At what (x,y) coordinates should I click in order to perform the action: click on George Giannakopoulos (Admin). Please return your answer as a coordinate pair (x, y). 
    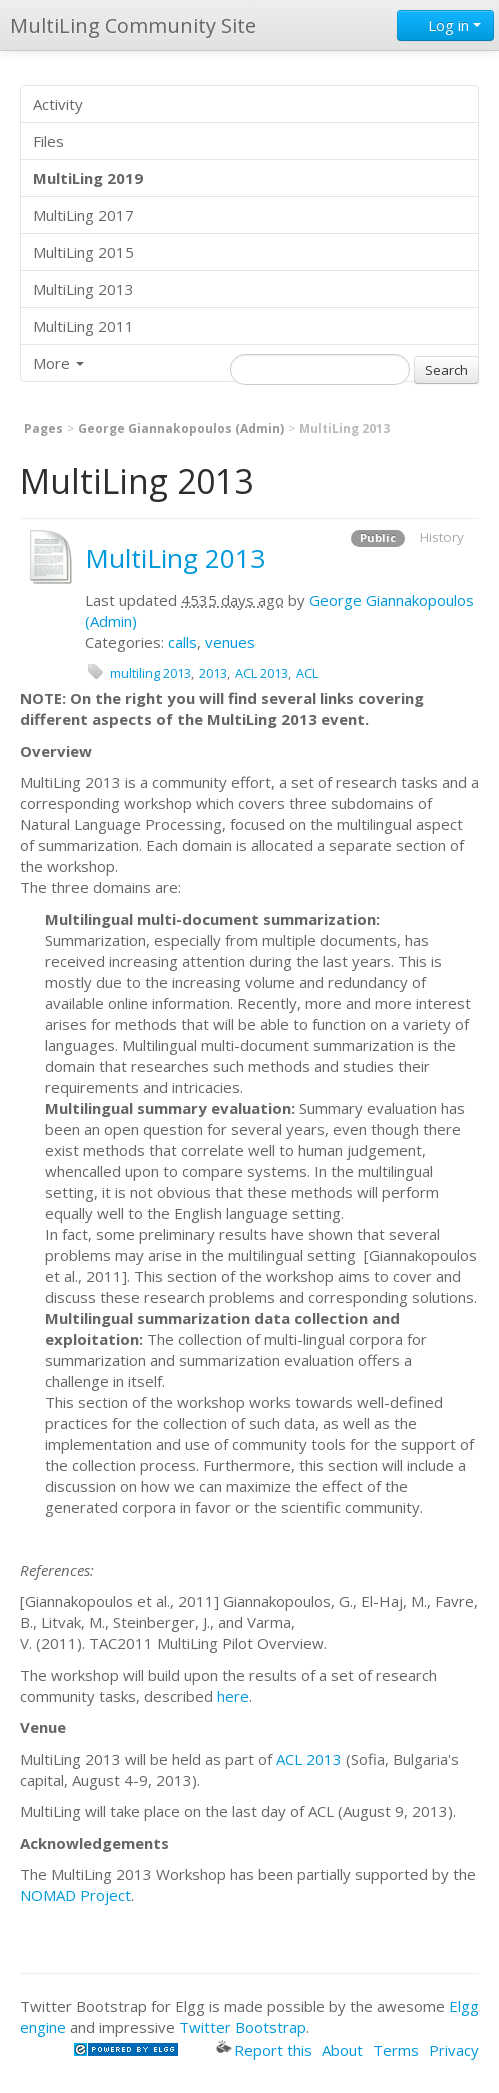
    Looking at the image, I should click on (181, 428).